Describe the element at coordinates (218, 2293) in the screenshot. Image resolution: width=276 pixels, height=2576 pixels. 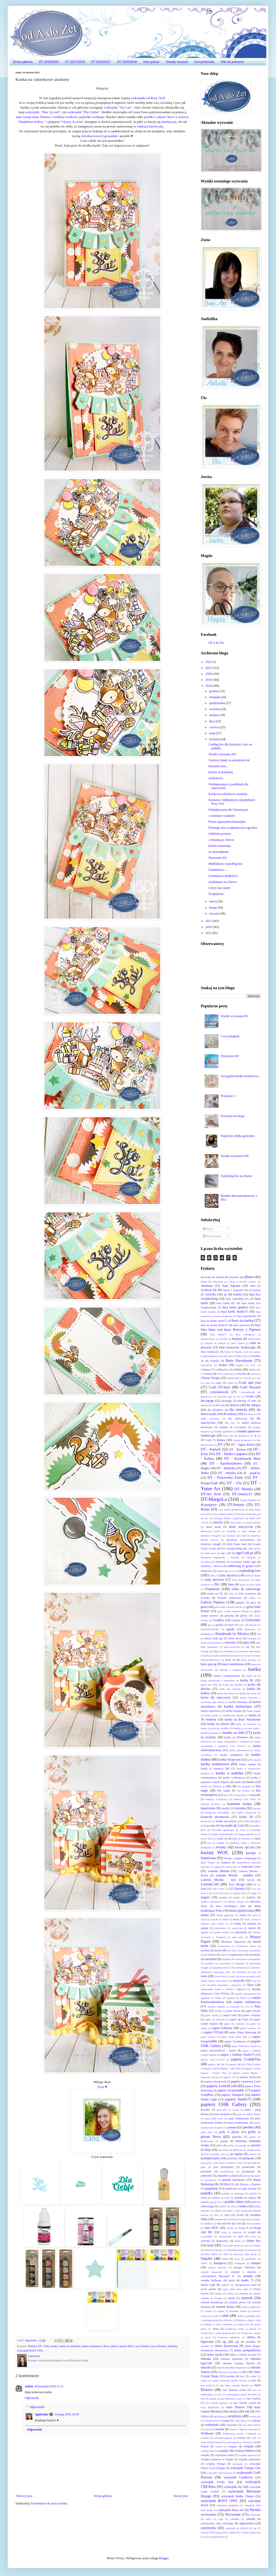
I see `szablon` at that location.